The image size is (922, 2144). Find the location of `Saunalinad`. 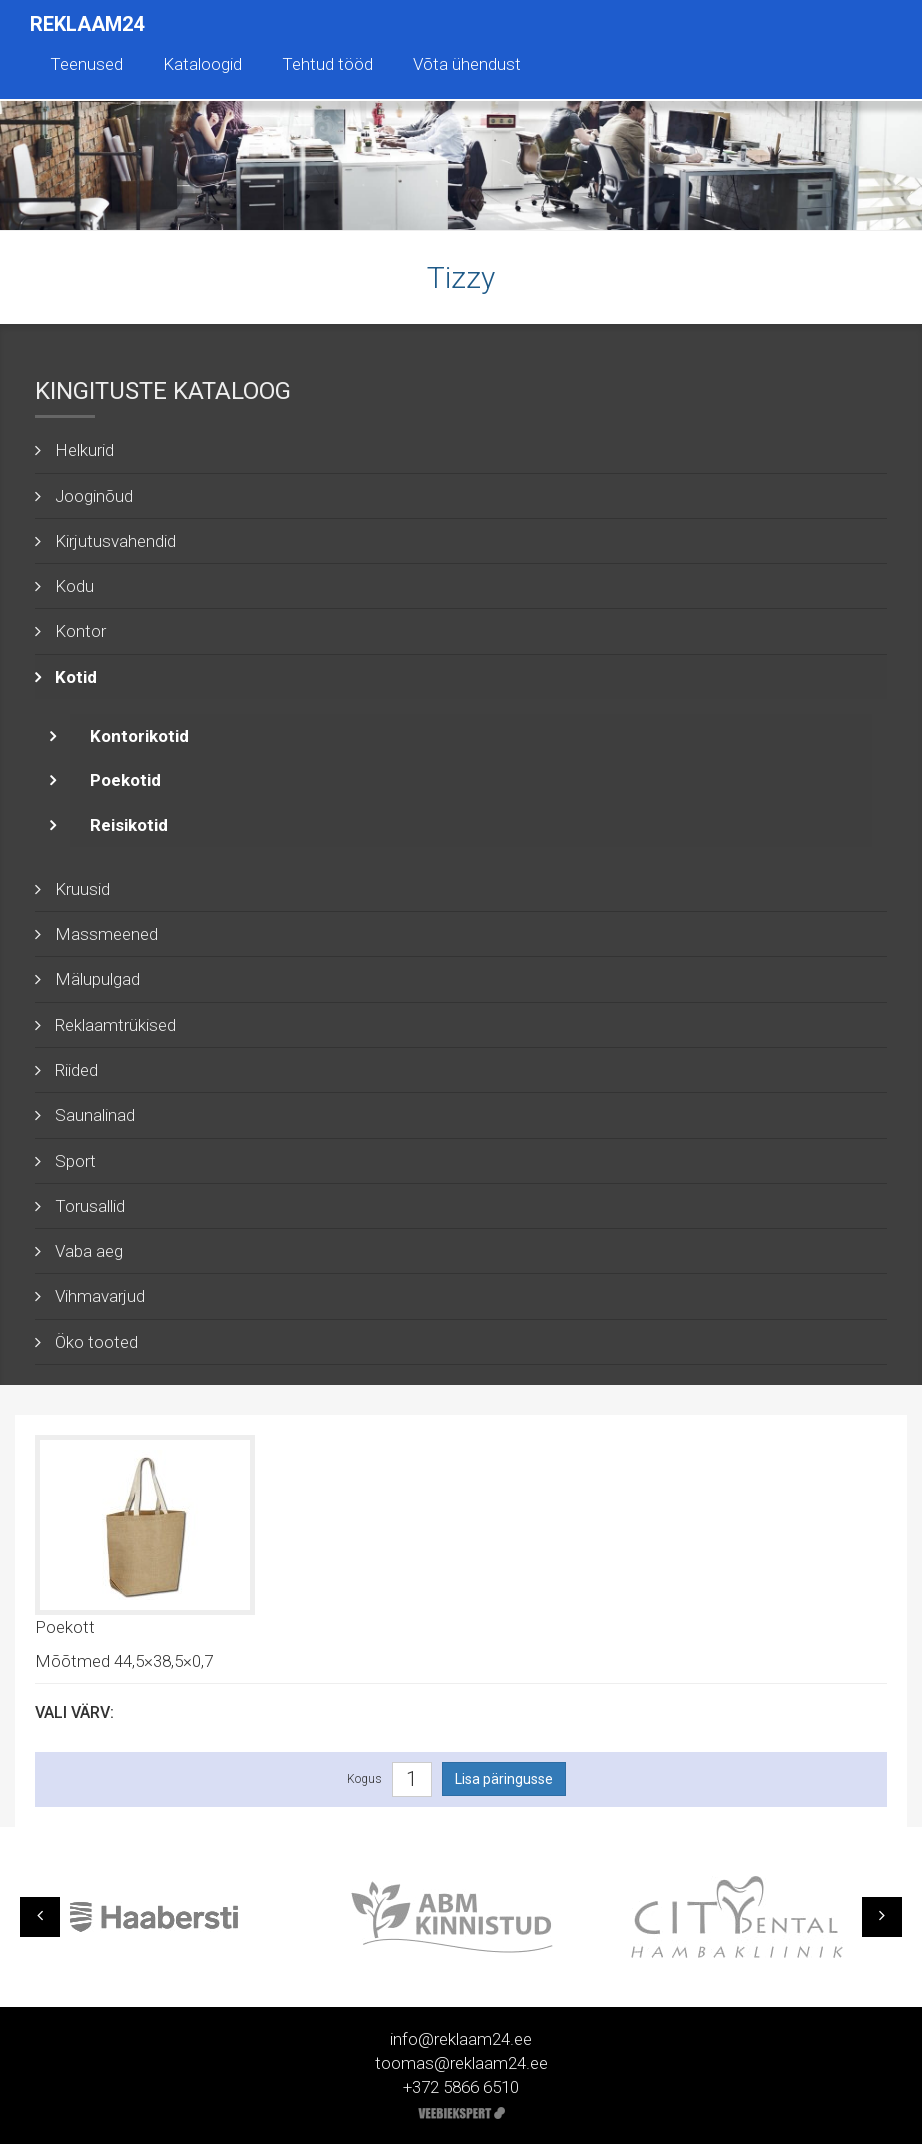

Saunalinad is located at coordinates (95, 1115).